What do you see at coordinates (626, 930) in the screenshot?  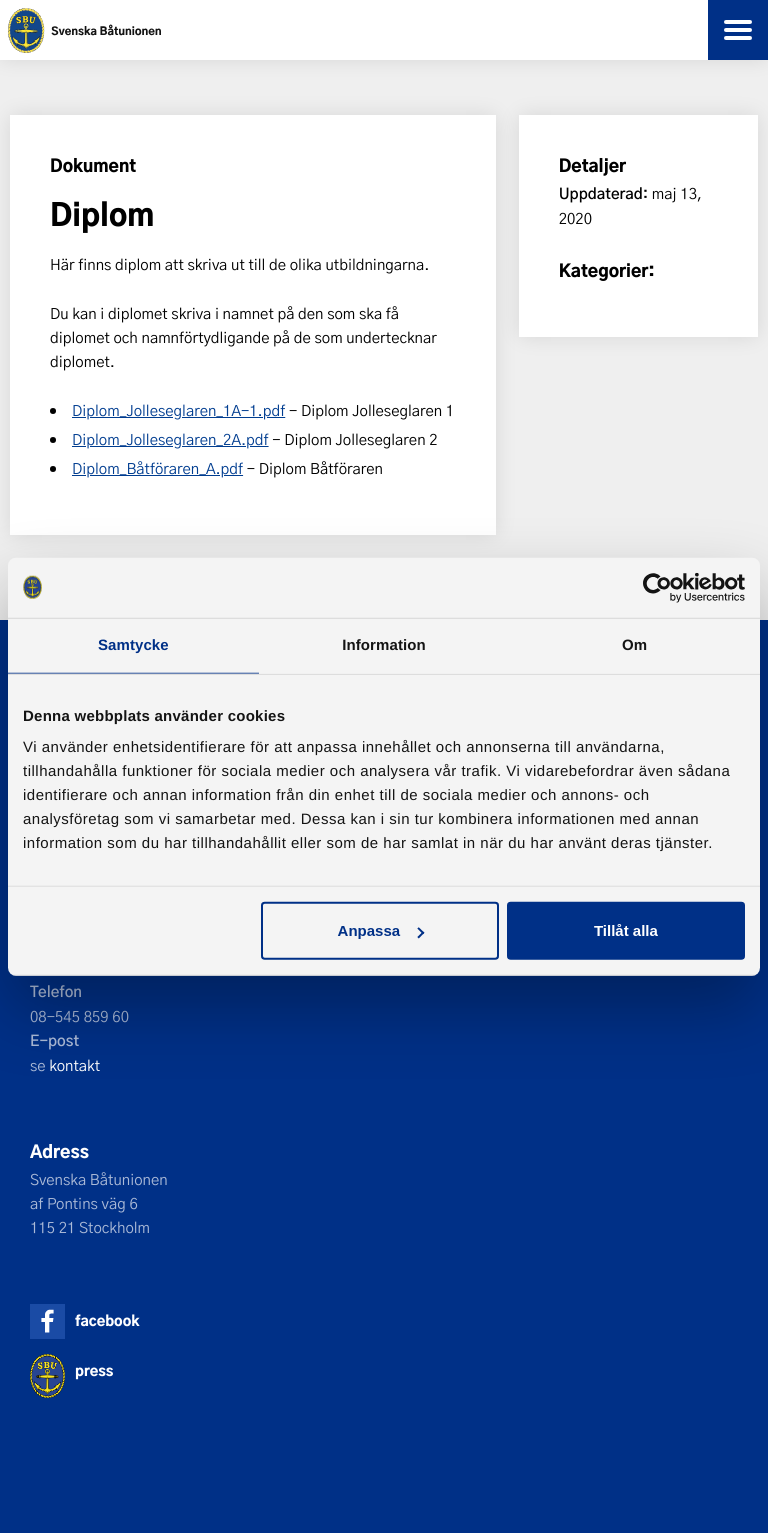 I see `Tillåt alla` at bounding box center [626, 930].